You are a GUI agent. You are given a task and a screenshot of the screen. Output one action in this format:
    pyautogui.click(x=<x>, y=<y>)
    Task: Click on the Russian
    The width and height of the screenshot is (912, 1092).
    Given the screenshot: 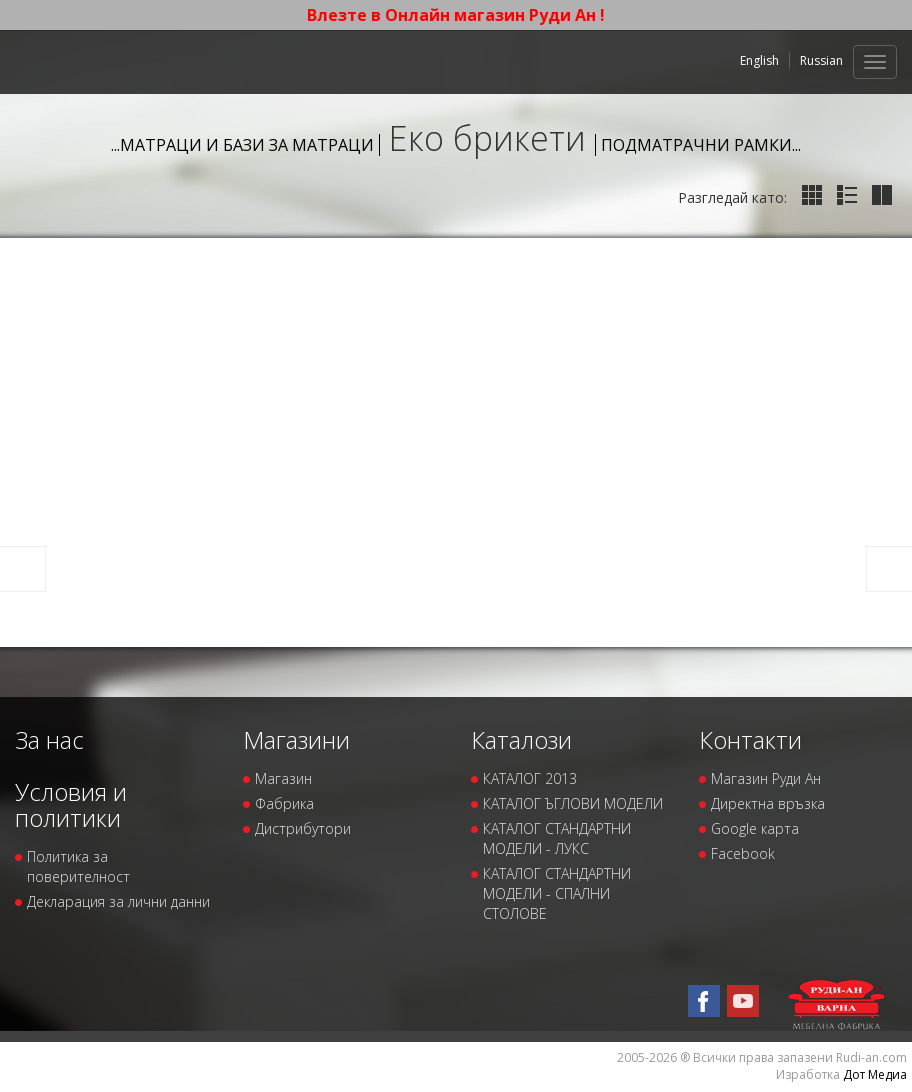 What is the action you would take?
    pyautogui.click(x=821, y=60)
    